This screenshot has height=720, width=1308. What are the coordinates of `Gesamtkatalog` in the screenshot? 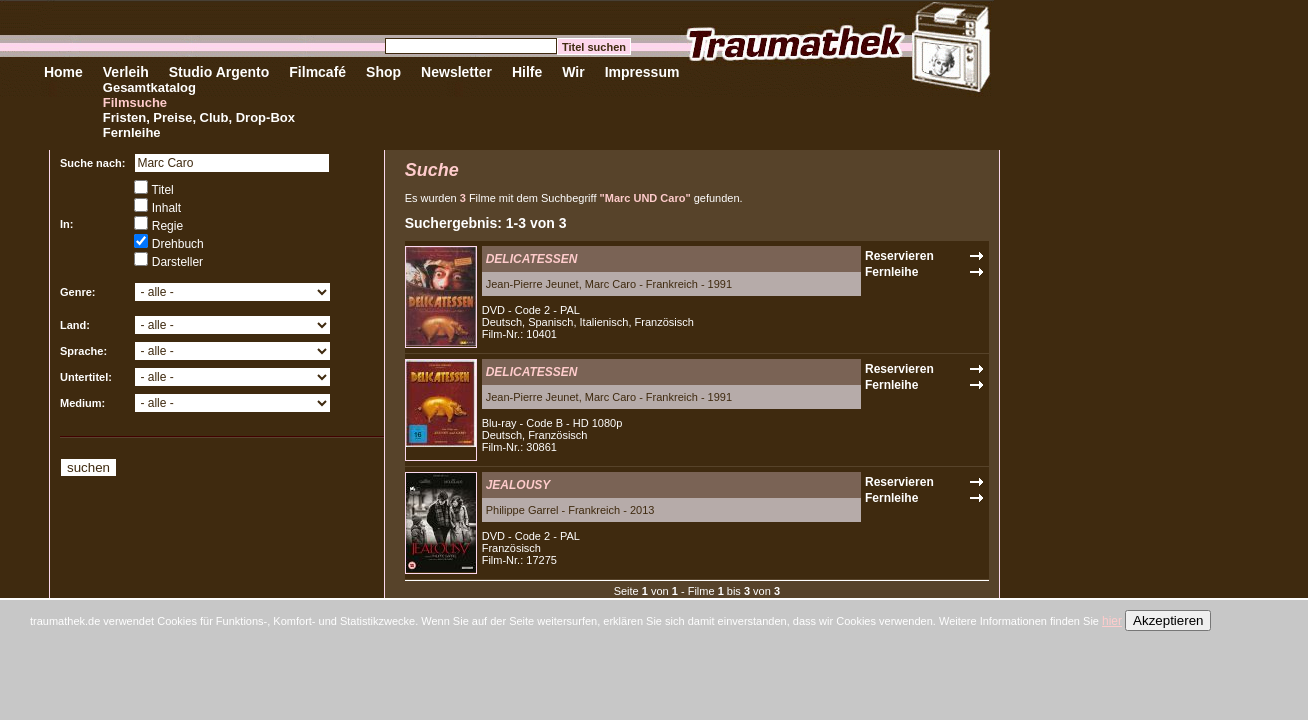 It's located at (149, 87).